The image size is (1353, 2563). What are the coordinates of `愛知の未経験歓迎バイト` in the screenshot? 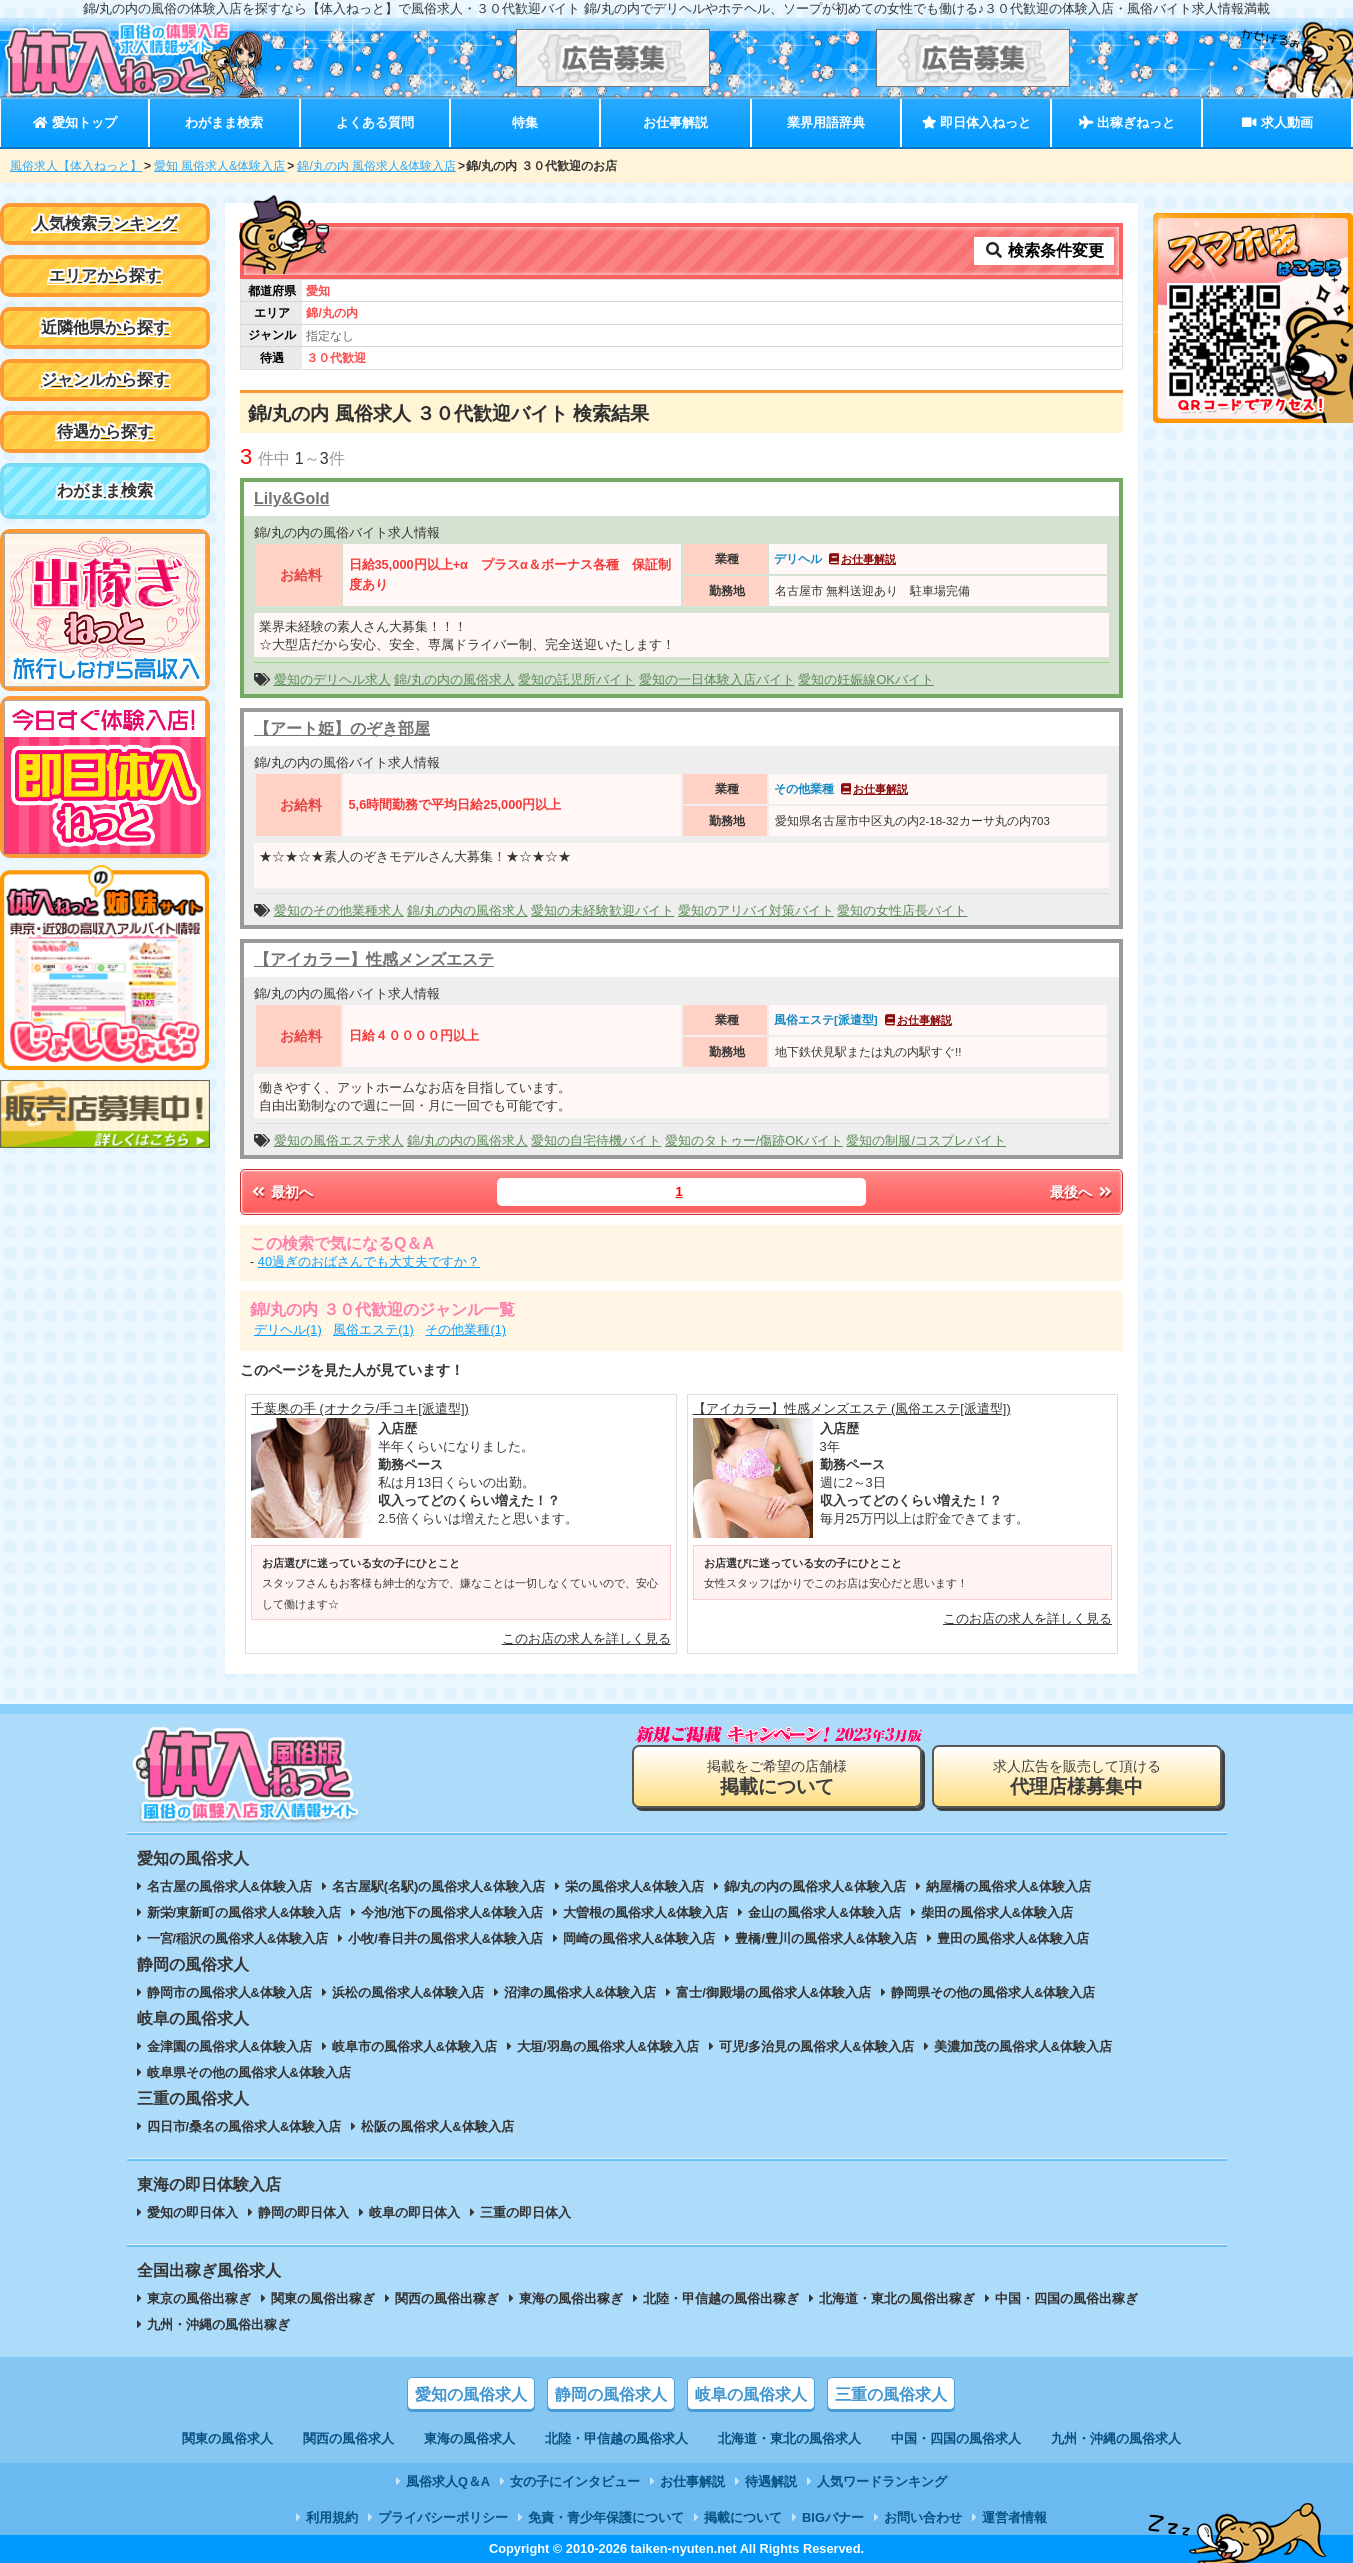 It's located at (602, 910).